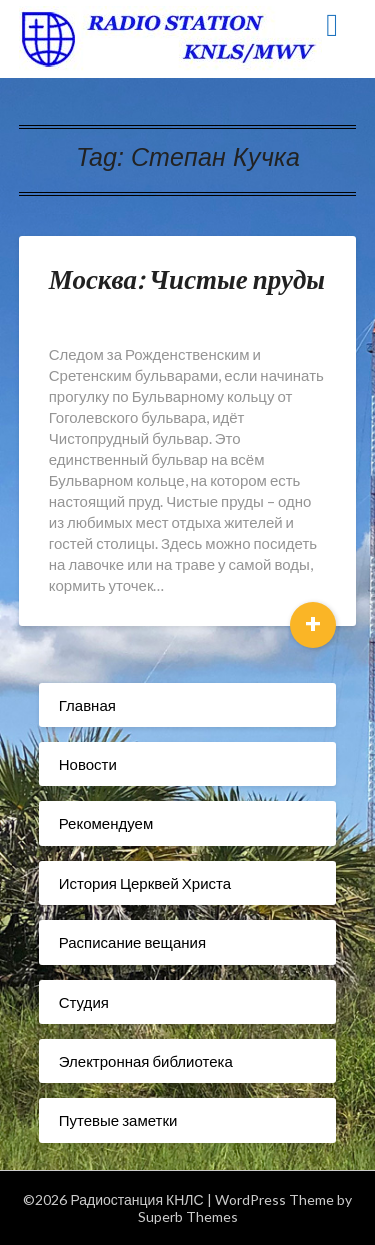 This screenshot has width=375, height=1245. I want to click on Путевые заметки, so click(118, 1120).